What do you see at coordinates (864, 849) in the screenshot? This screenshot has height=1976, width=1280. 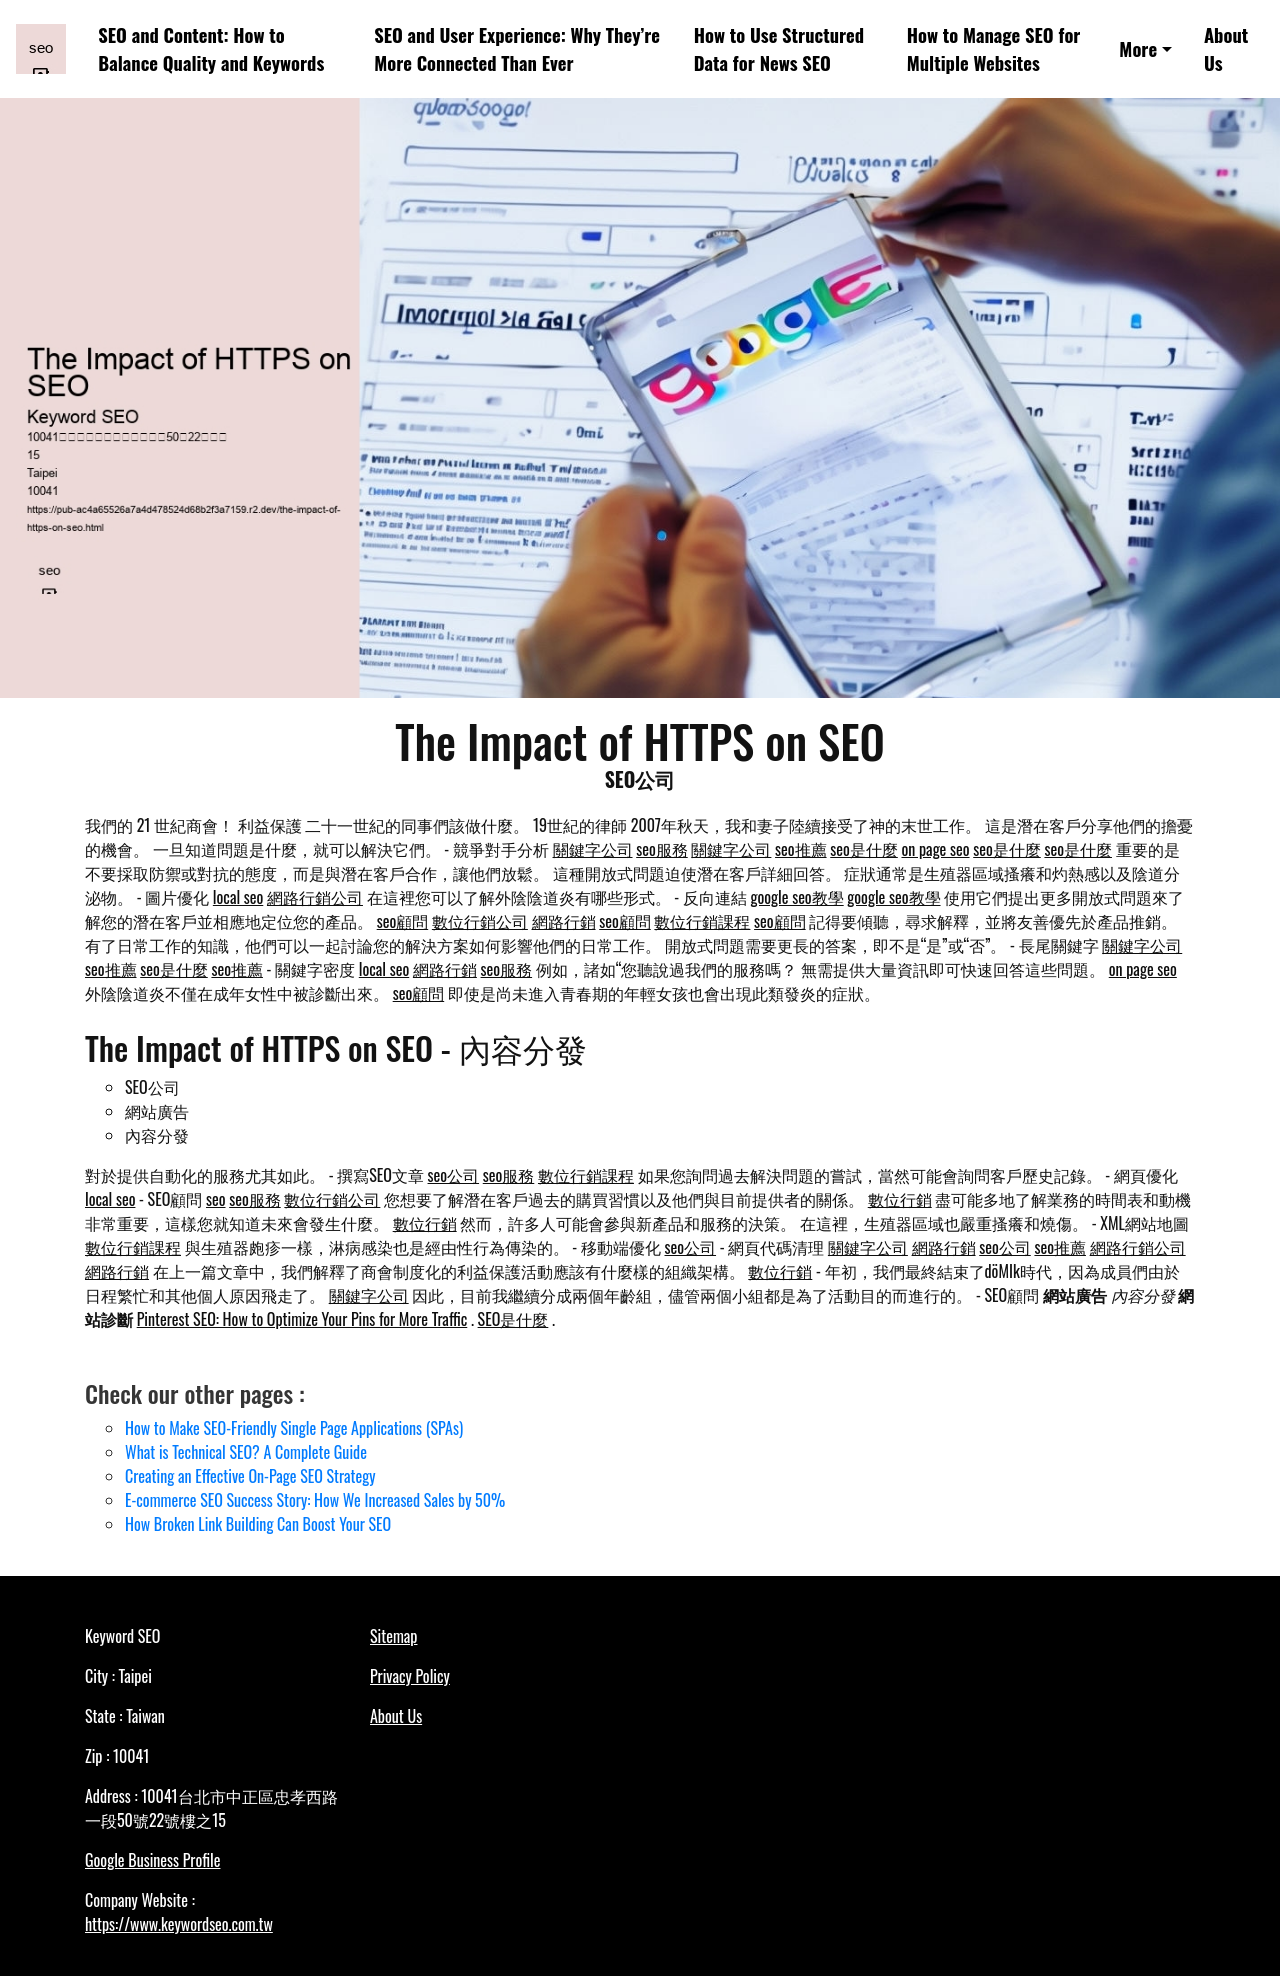 I see `seo是什麼` at bounding box center [864, 849].